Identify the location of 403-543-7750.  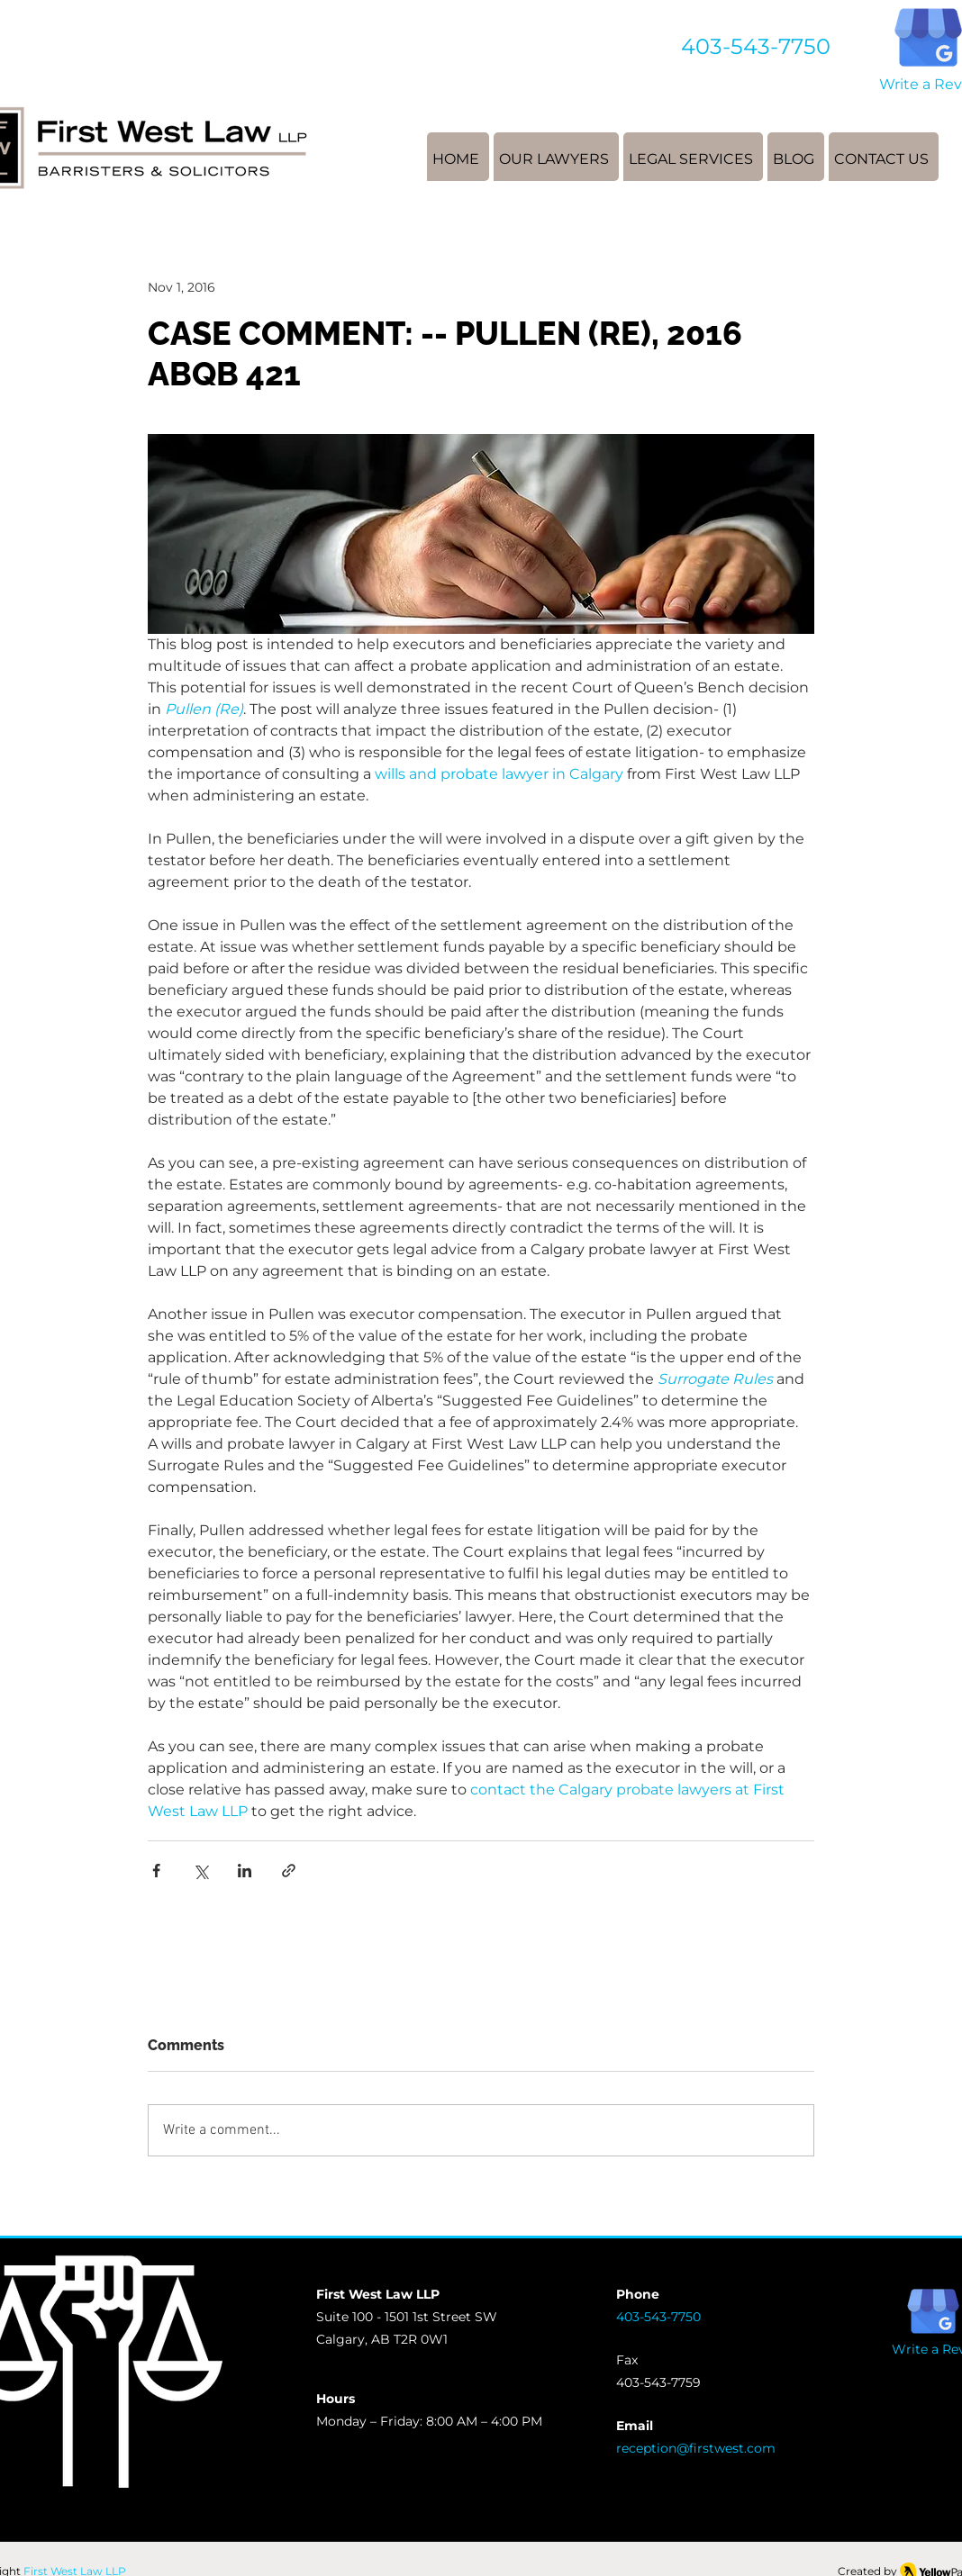
(755, 46).